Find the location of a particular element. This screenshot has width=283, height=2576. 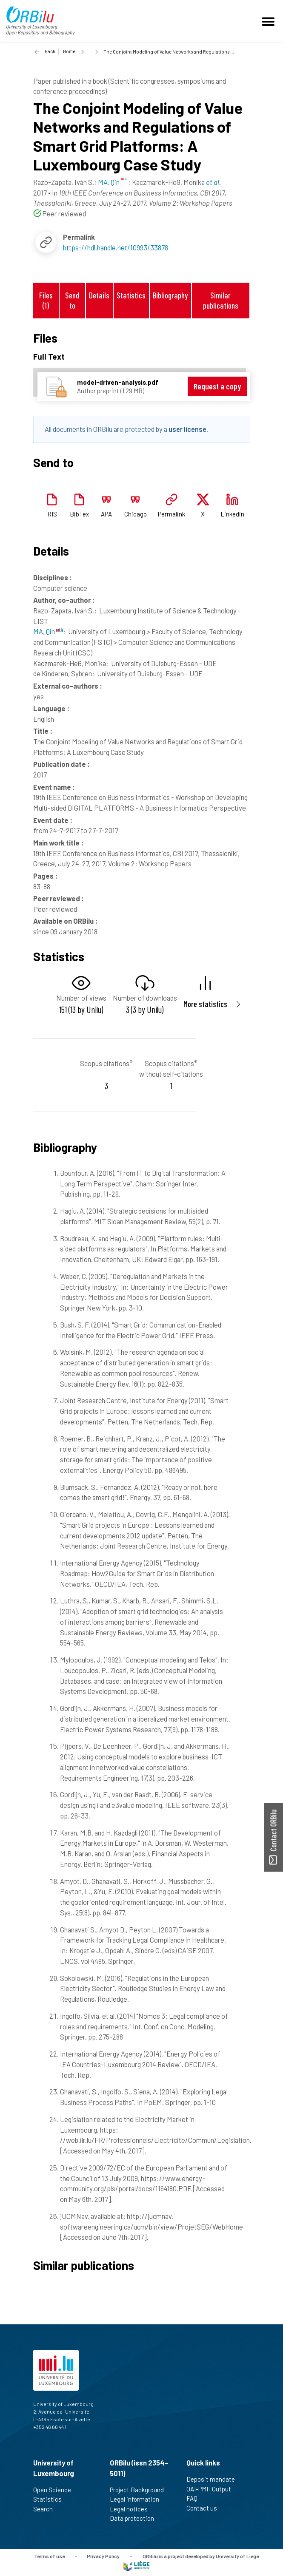

Privacy Policy is located at coordinates (103, 2556).